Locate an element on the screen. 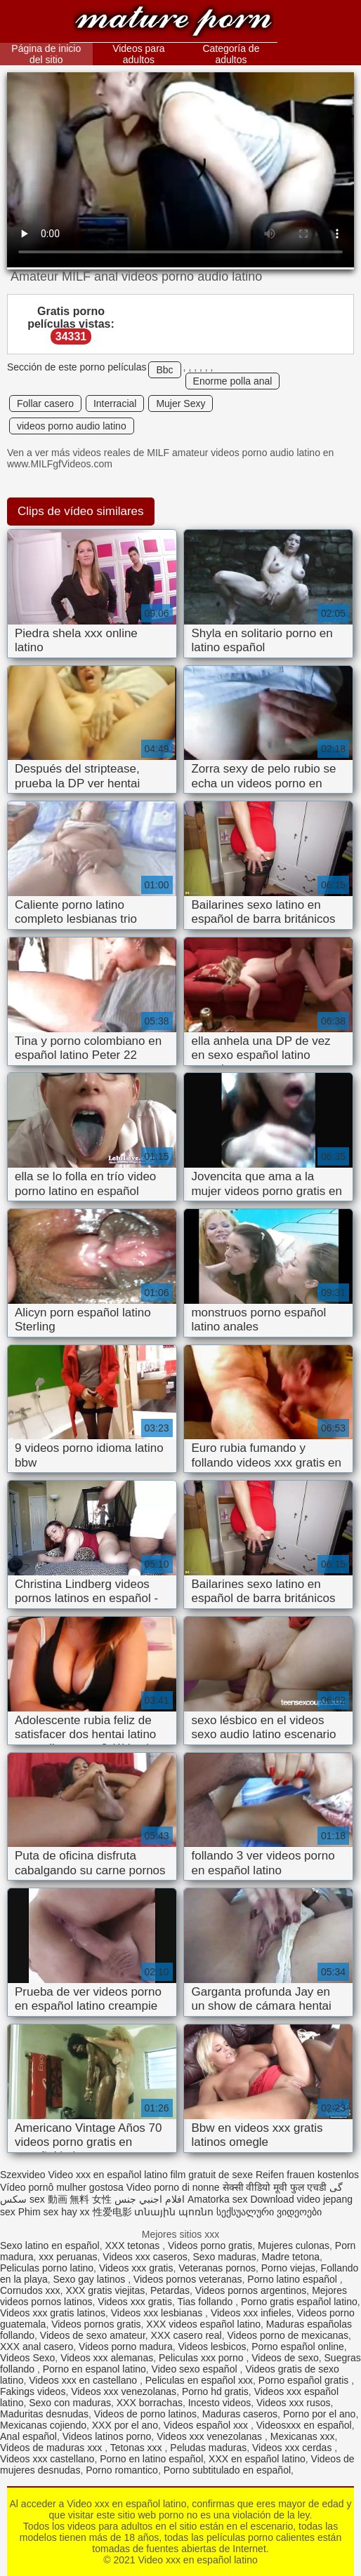  Videos xxx alemanas is located at coordinates (106, 2357).